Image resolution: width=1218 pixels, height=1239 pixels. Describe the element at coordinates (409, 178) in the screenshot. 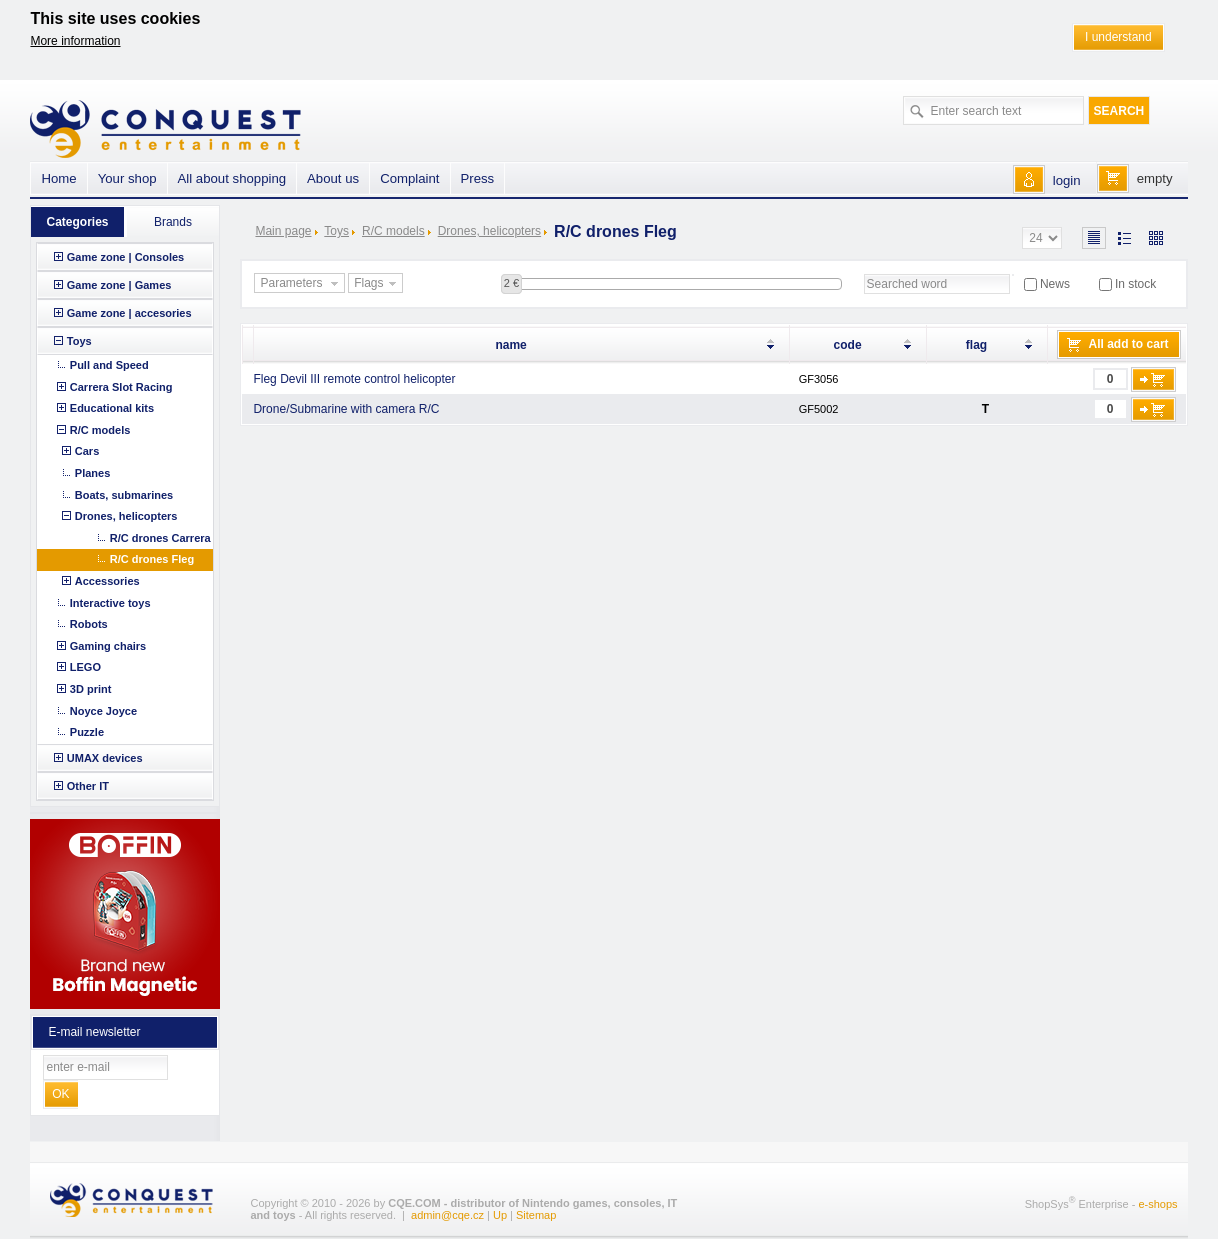

I see `Complaint` at that location.